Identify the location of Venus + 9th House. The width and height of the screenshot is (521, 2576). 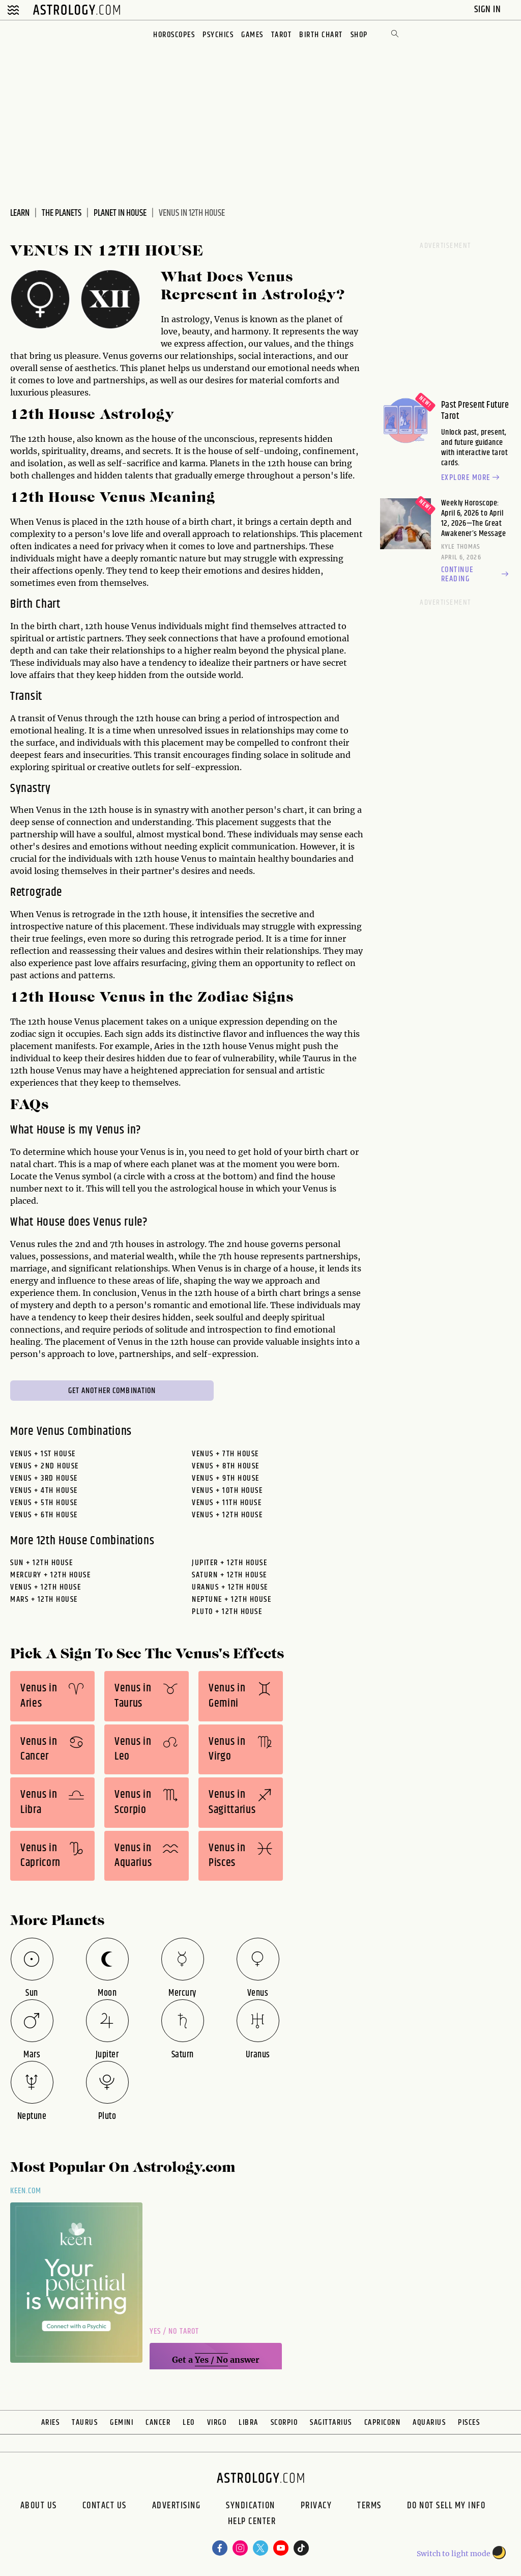
(225, 1478).